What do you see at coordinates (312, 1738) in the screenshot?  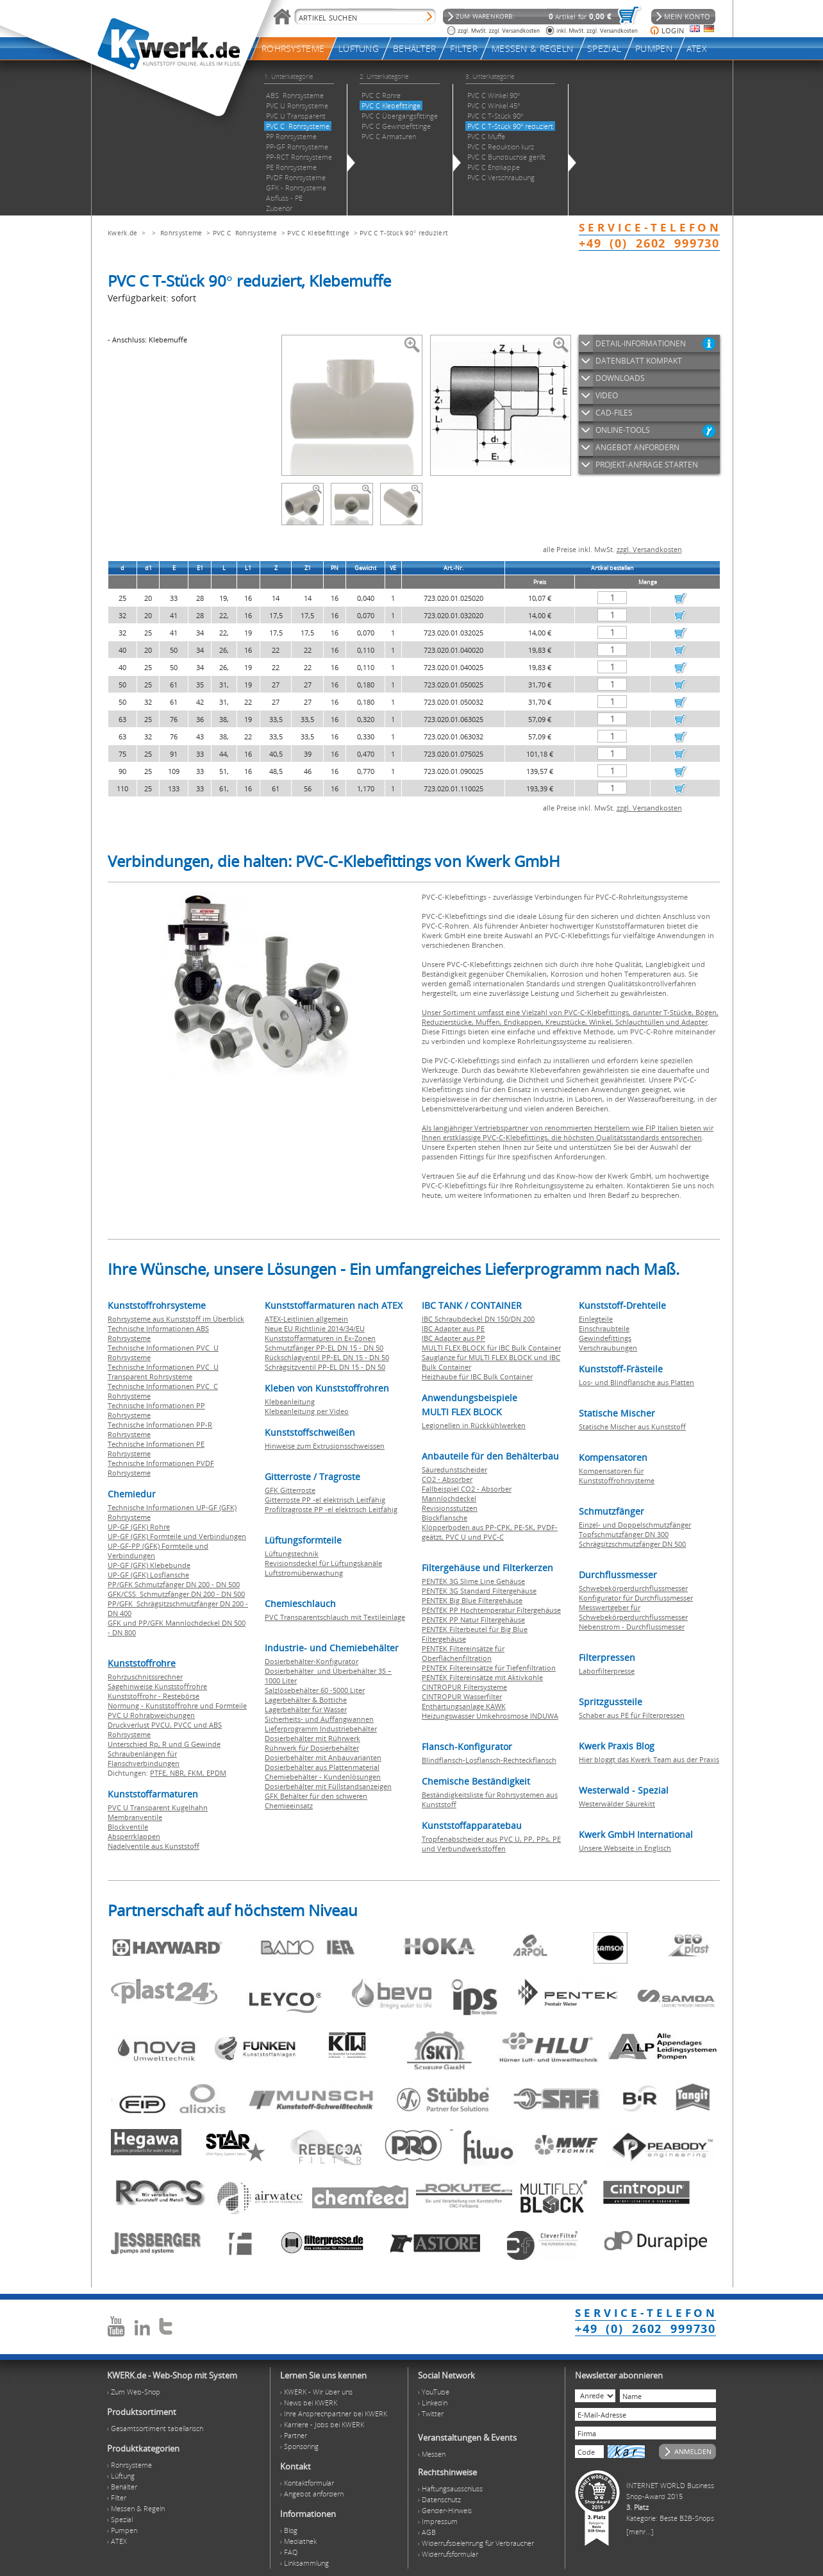 I see `Dosierbehälter mit Rührwerk` at bounding box center [312, 1738].